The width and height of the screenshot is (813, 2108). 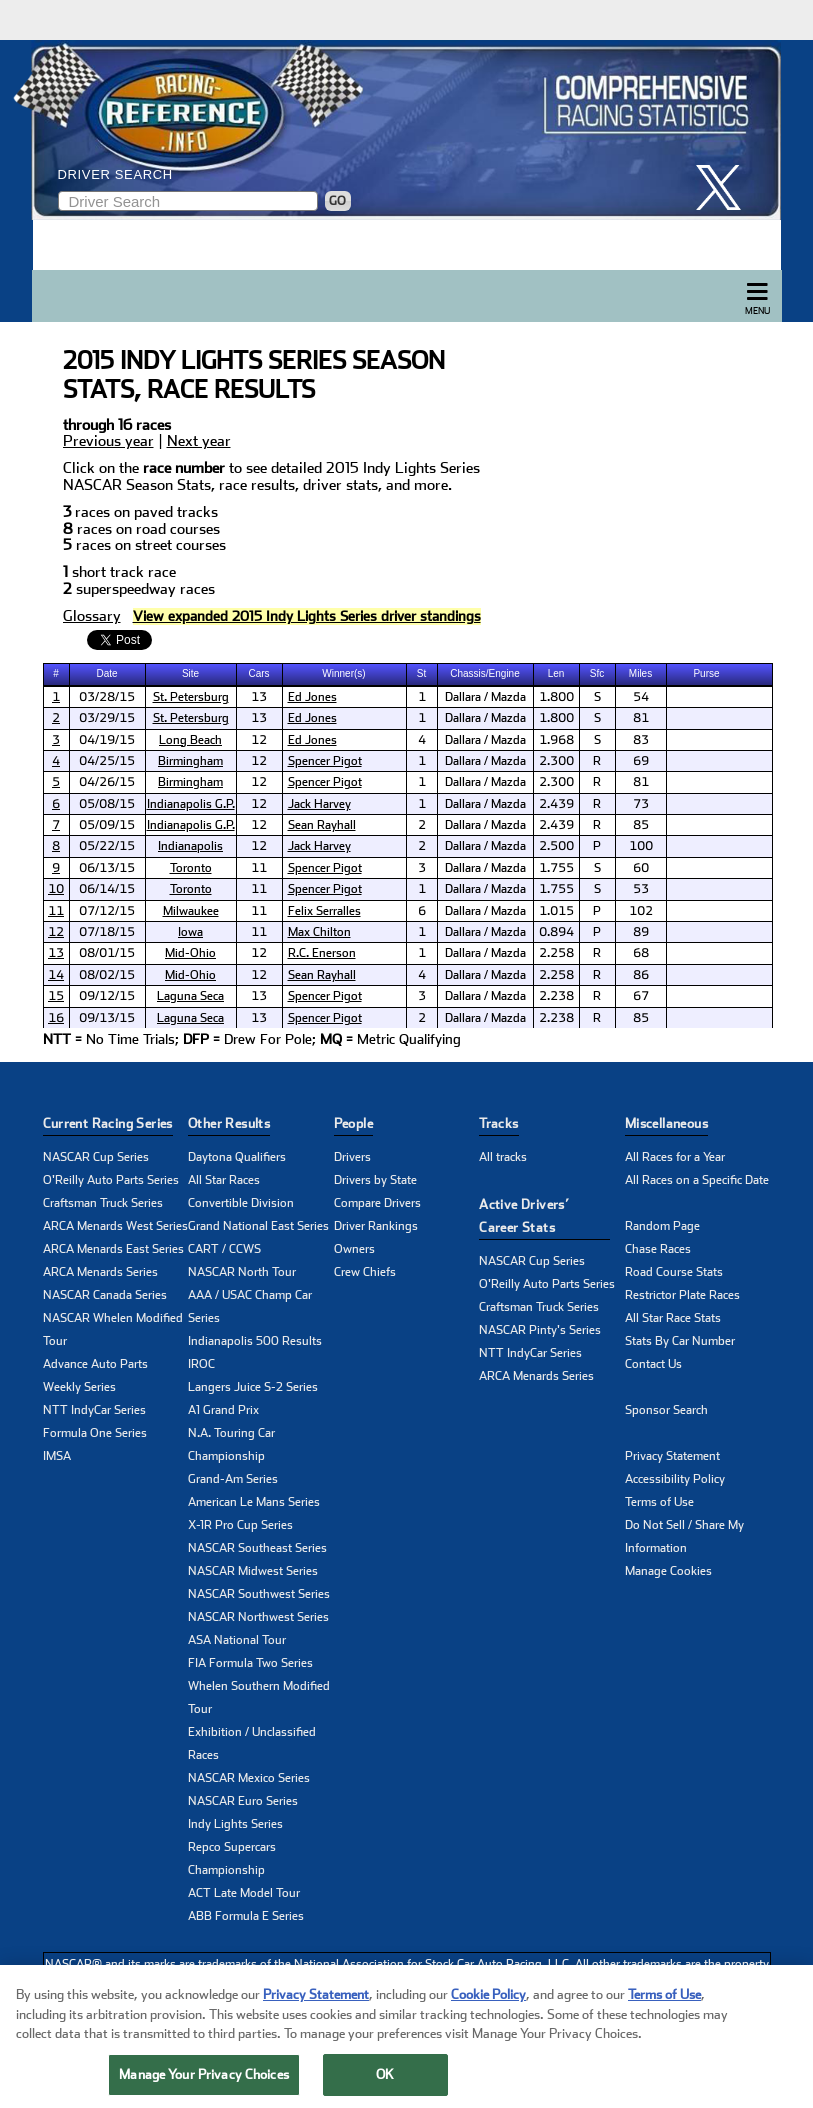 What do you see at coordinates (56, 911) in the screenshot?
I see `11 [click here to learn more about Grand Prix of Milwaukee results]` at bounding box center [56, 911].